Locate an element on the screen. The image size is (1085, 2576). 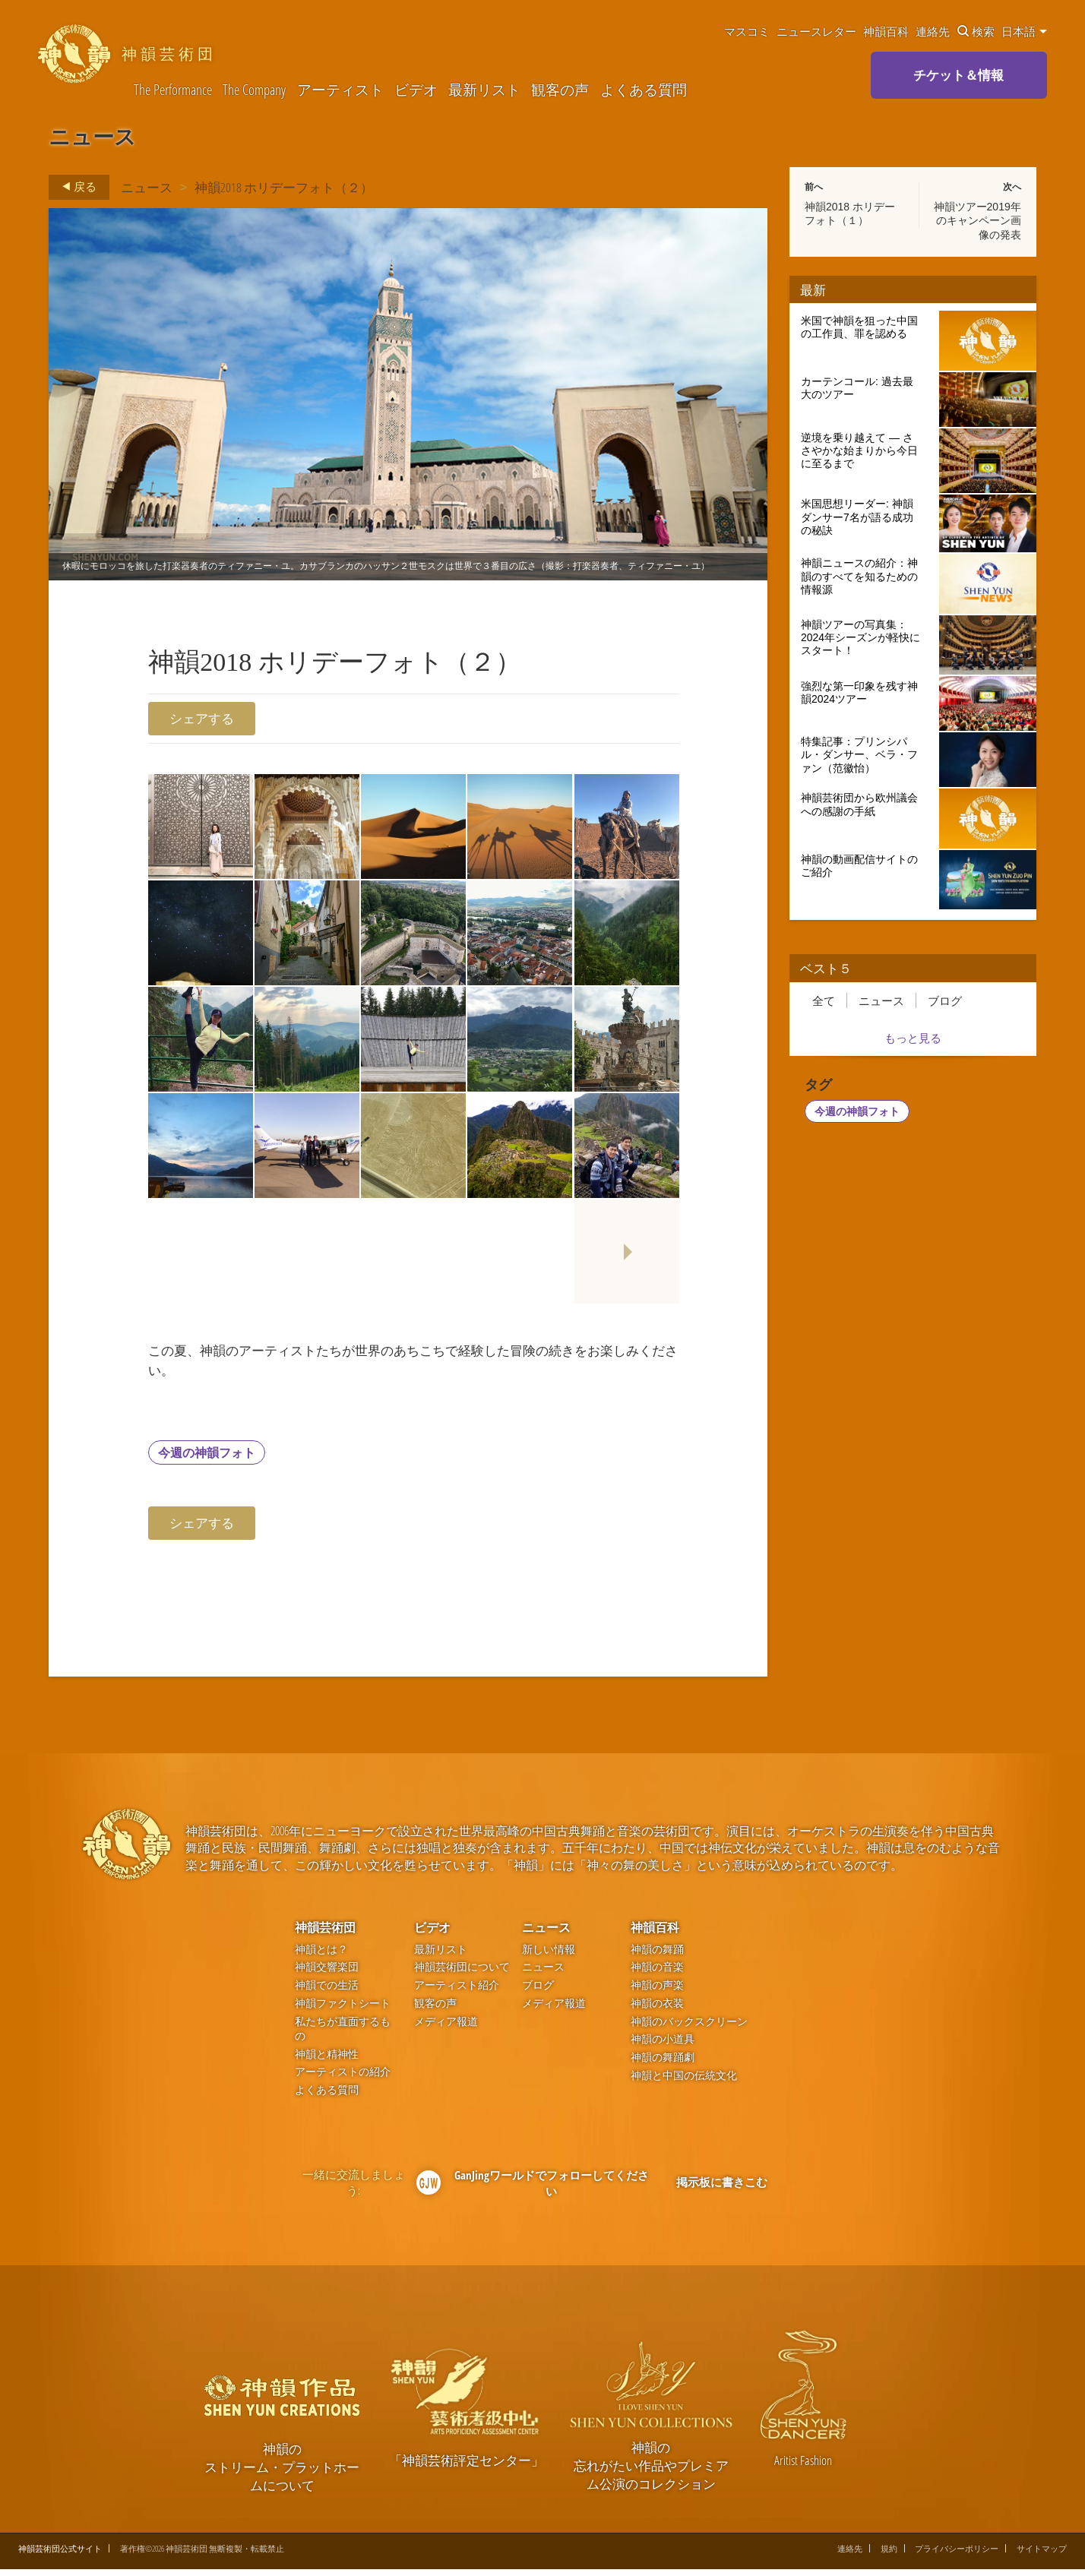
よくある質問 is located at coordinates (643, 90).